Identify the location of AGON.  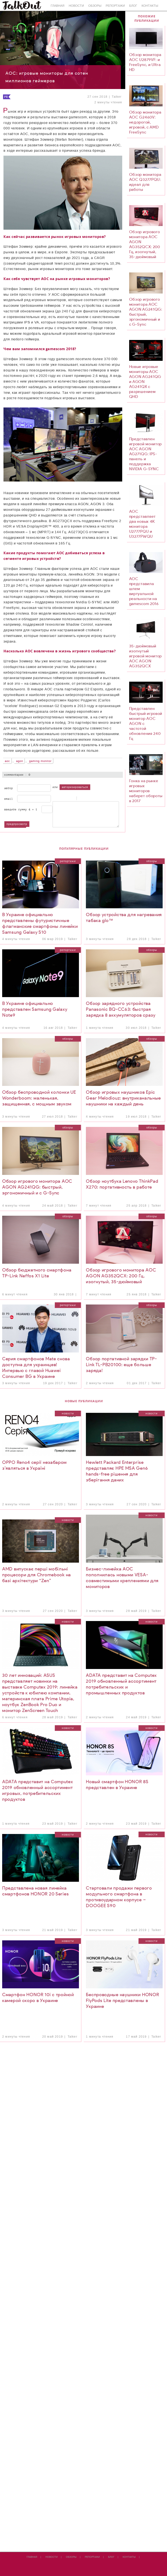
(19, 761).